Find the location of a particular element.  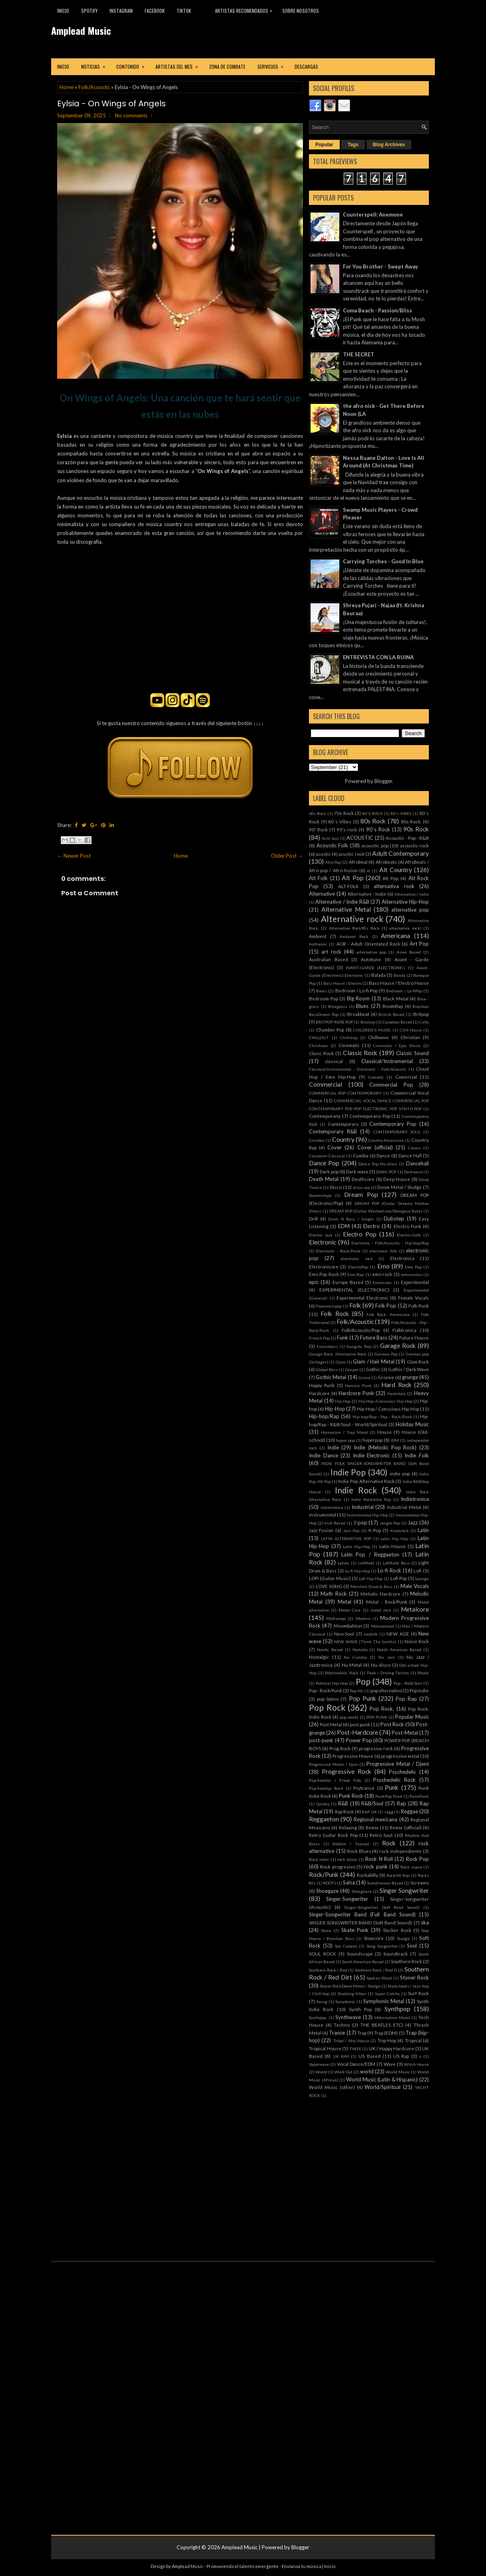

AVANT-GARDE (ELECTRONIC) is located at coordinates (376, 967).